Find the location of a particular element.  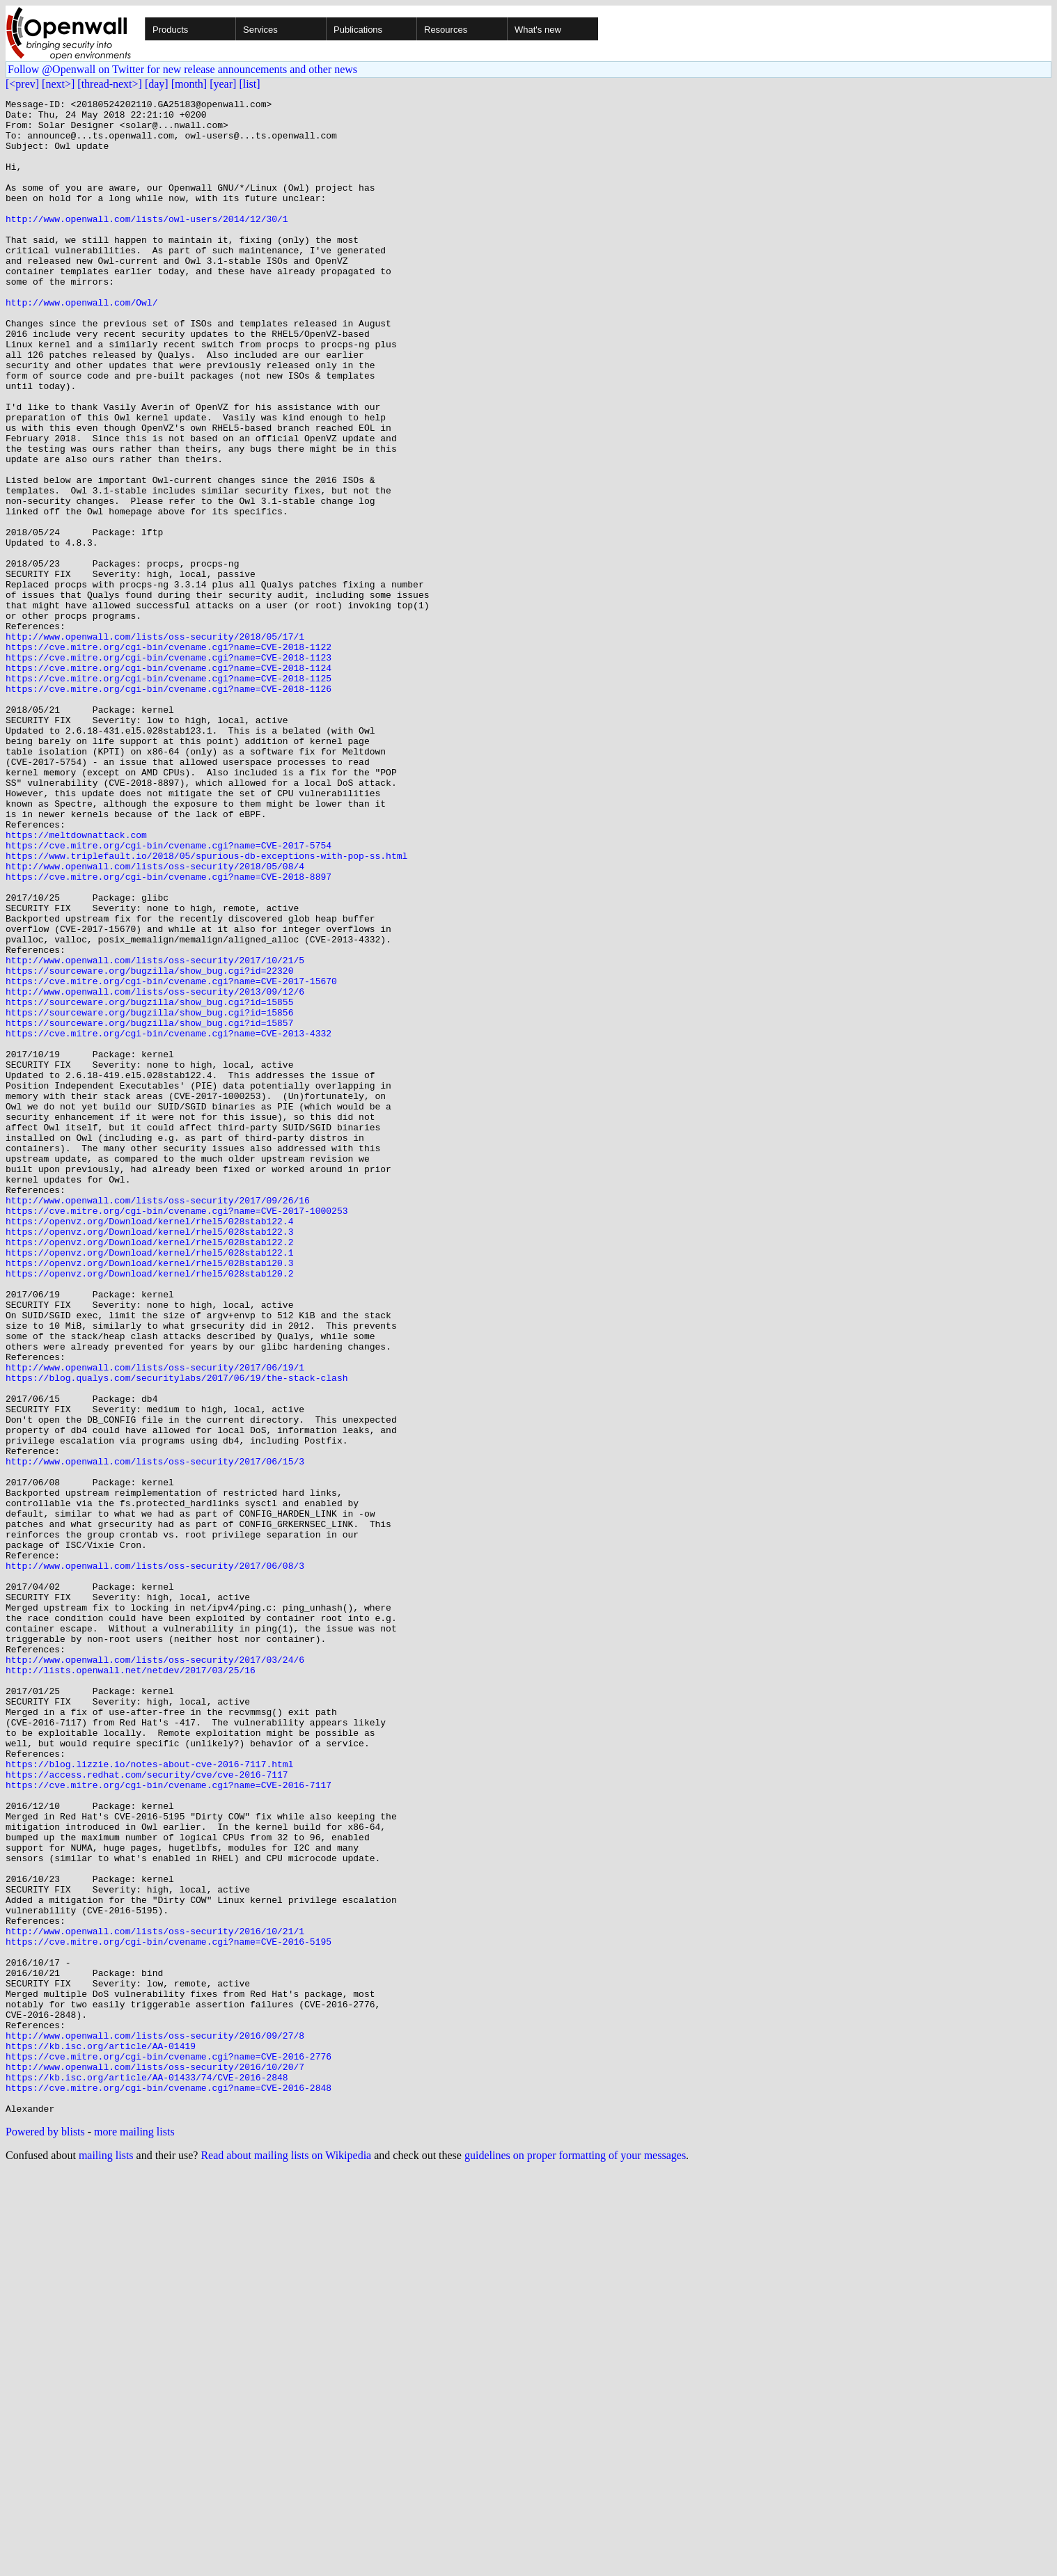

mailing lists is located at coordinates (106, 2558).